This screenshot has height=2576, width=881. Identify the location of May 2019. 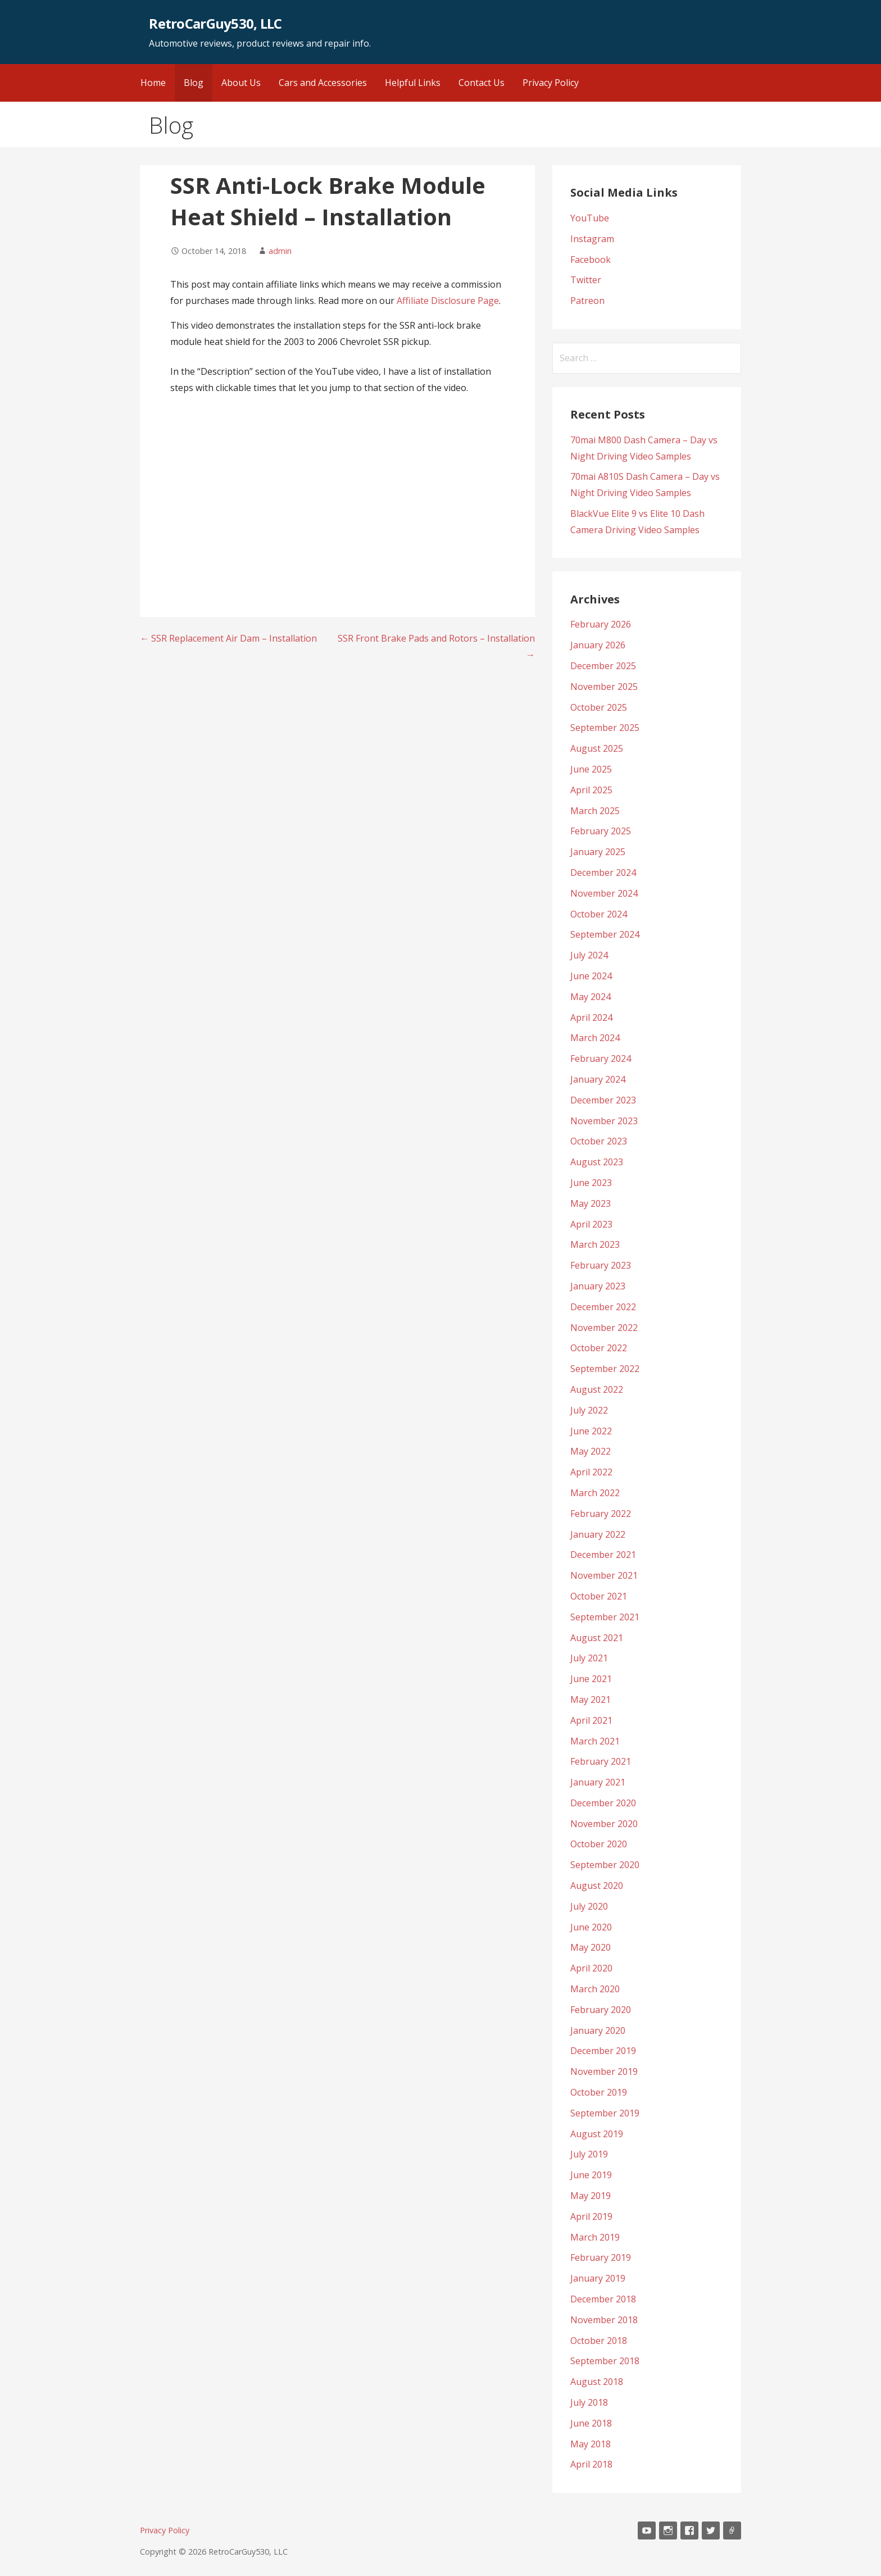
(590, 2195).